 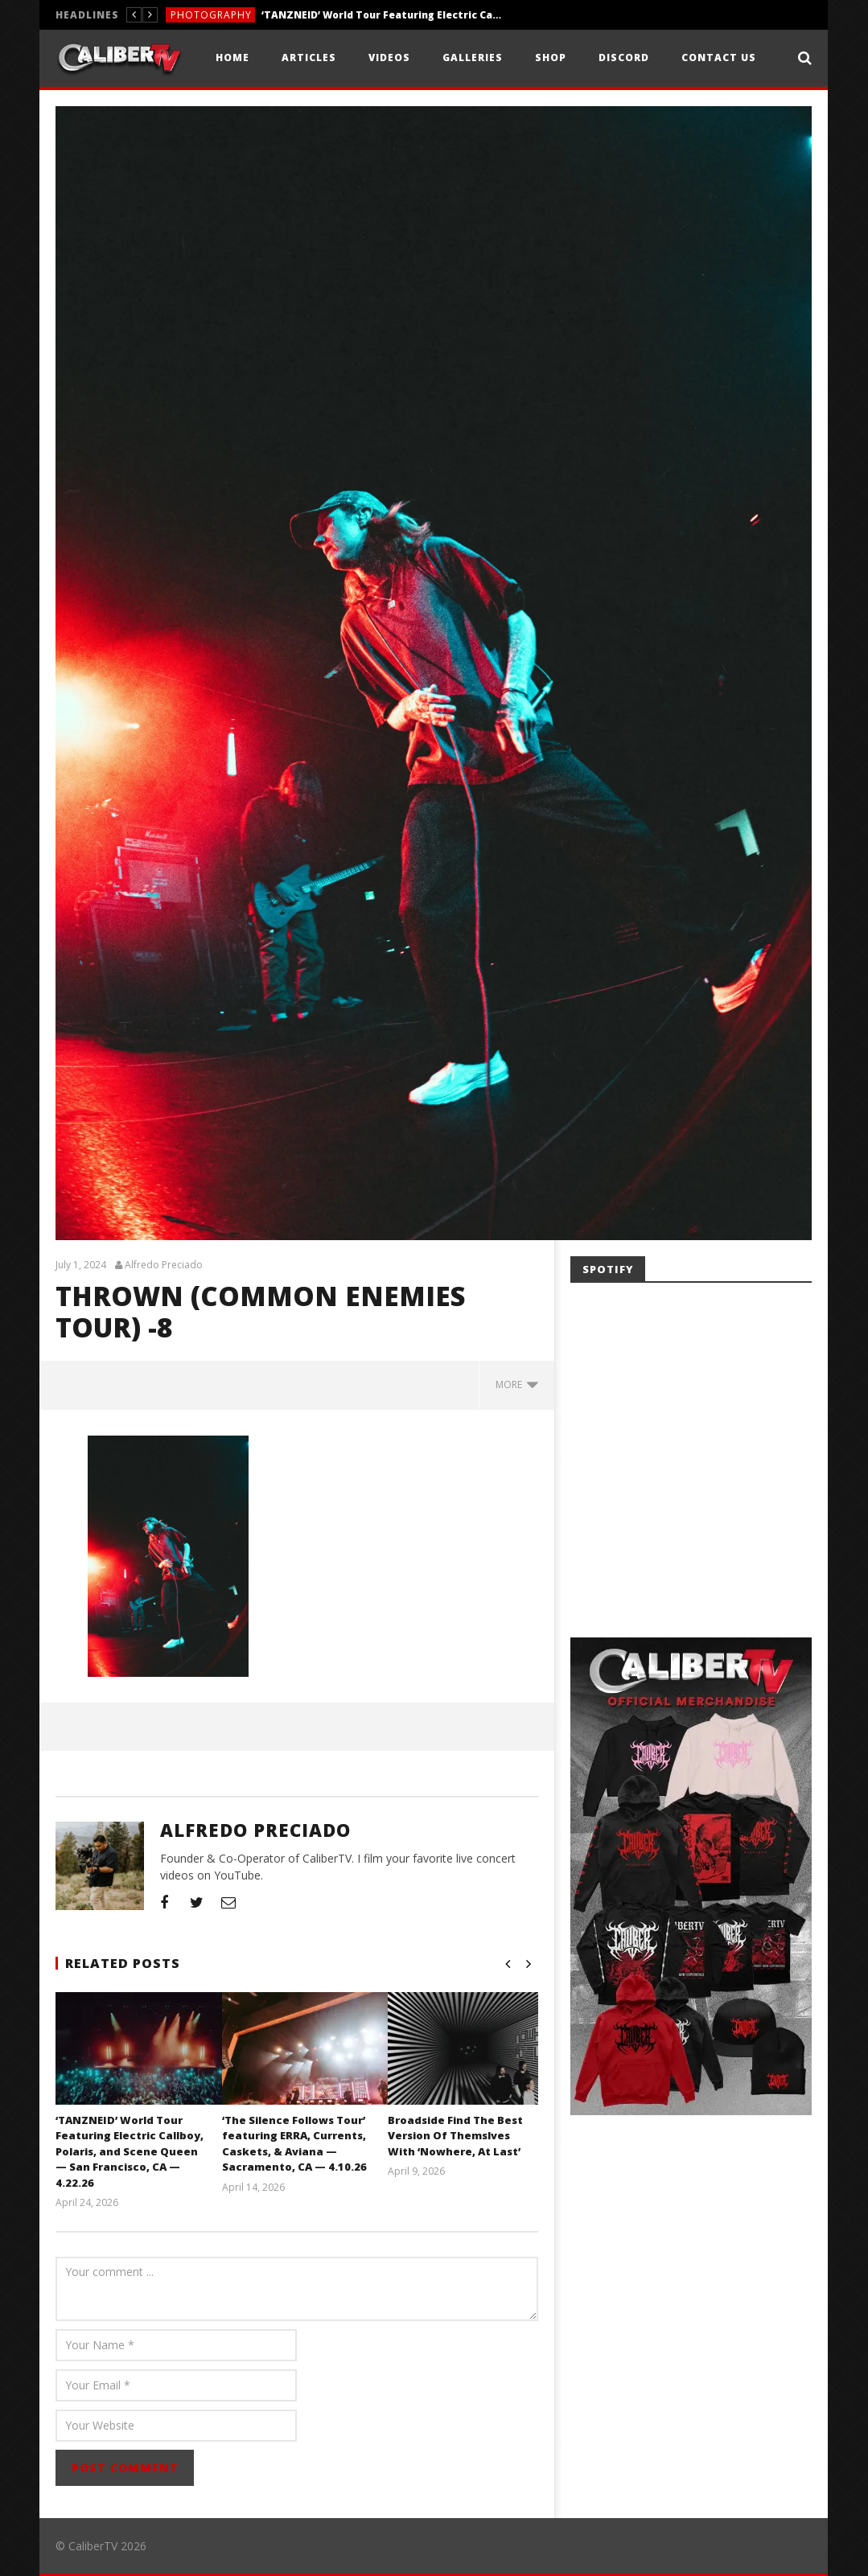 I want to click on Alfredo Preciado, so click(x=164, y=1265).